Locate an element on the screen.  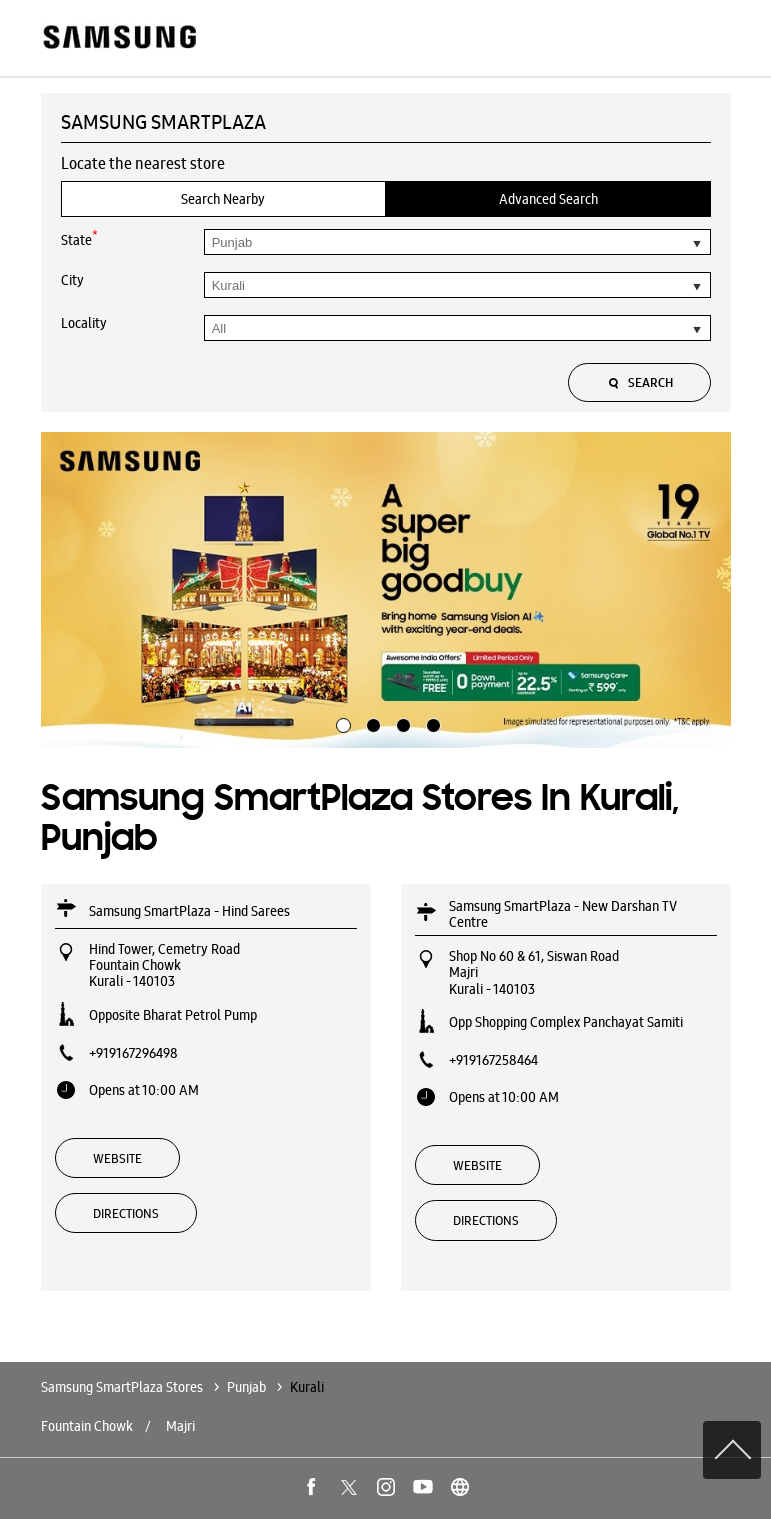
1 [tab] is located at coordinates (341, 723).